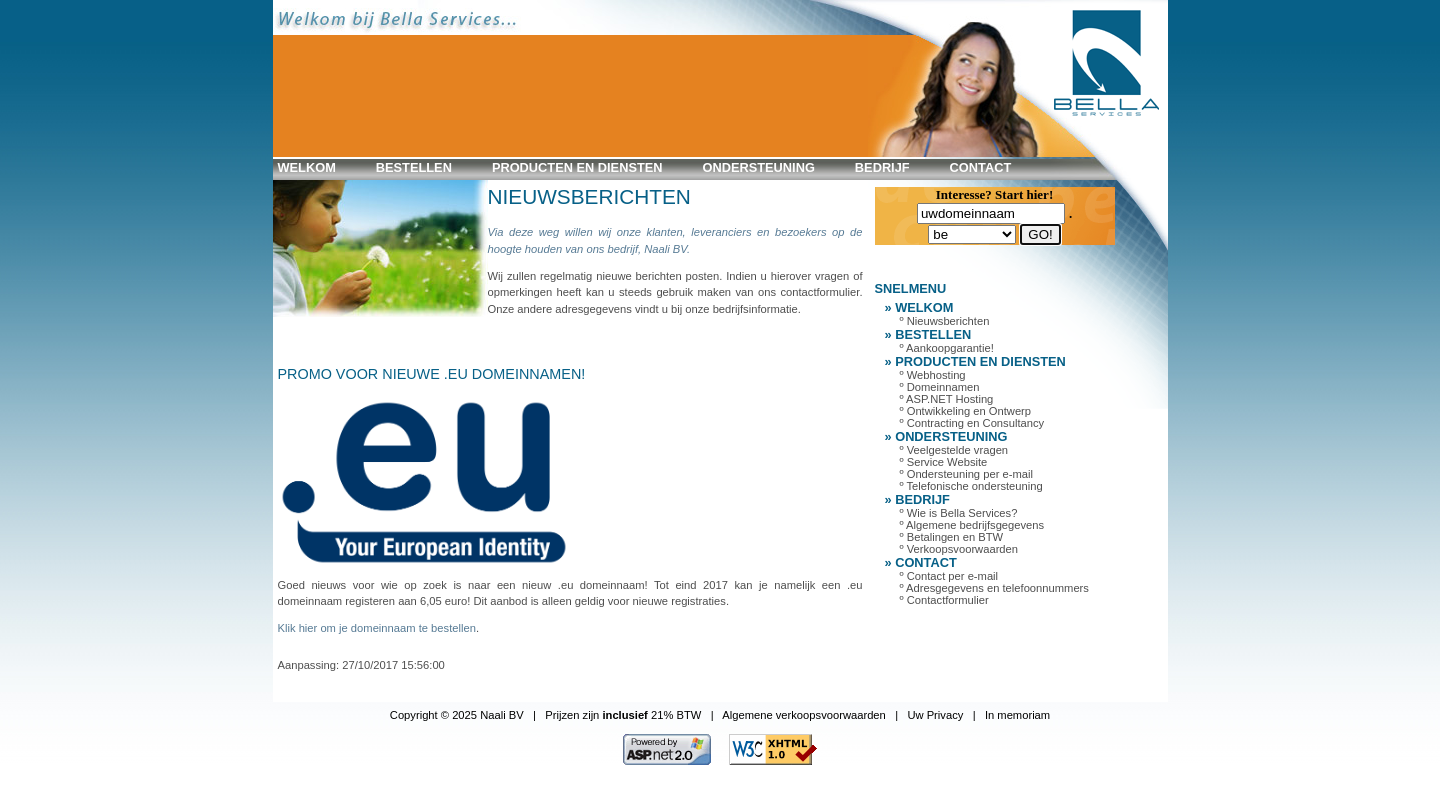 The width and height of the screenshot is (1440, 787). What do you see at coordinates (935, 715) in the screenshot?
I see `Uw Privacy` at bounding box center [935, 715].